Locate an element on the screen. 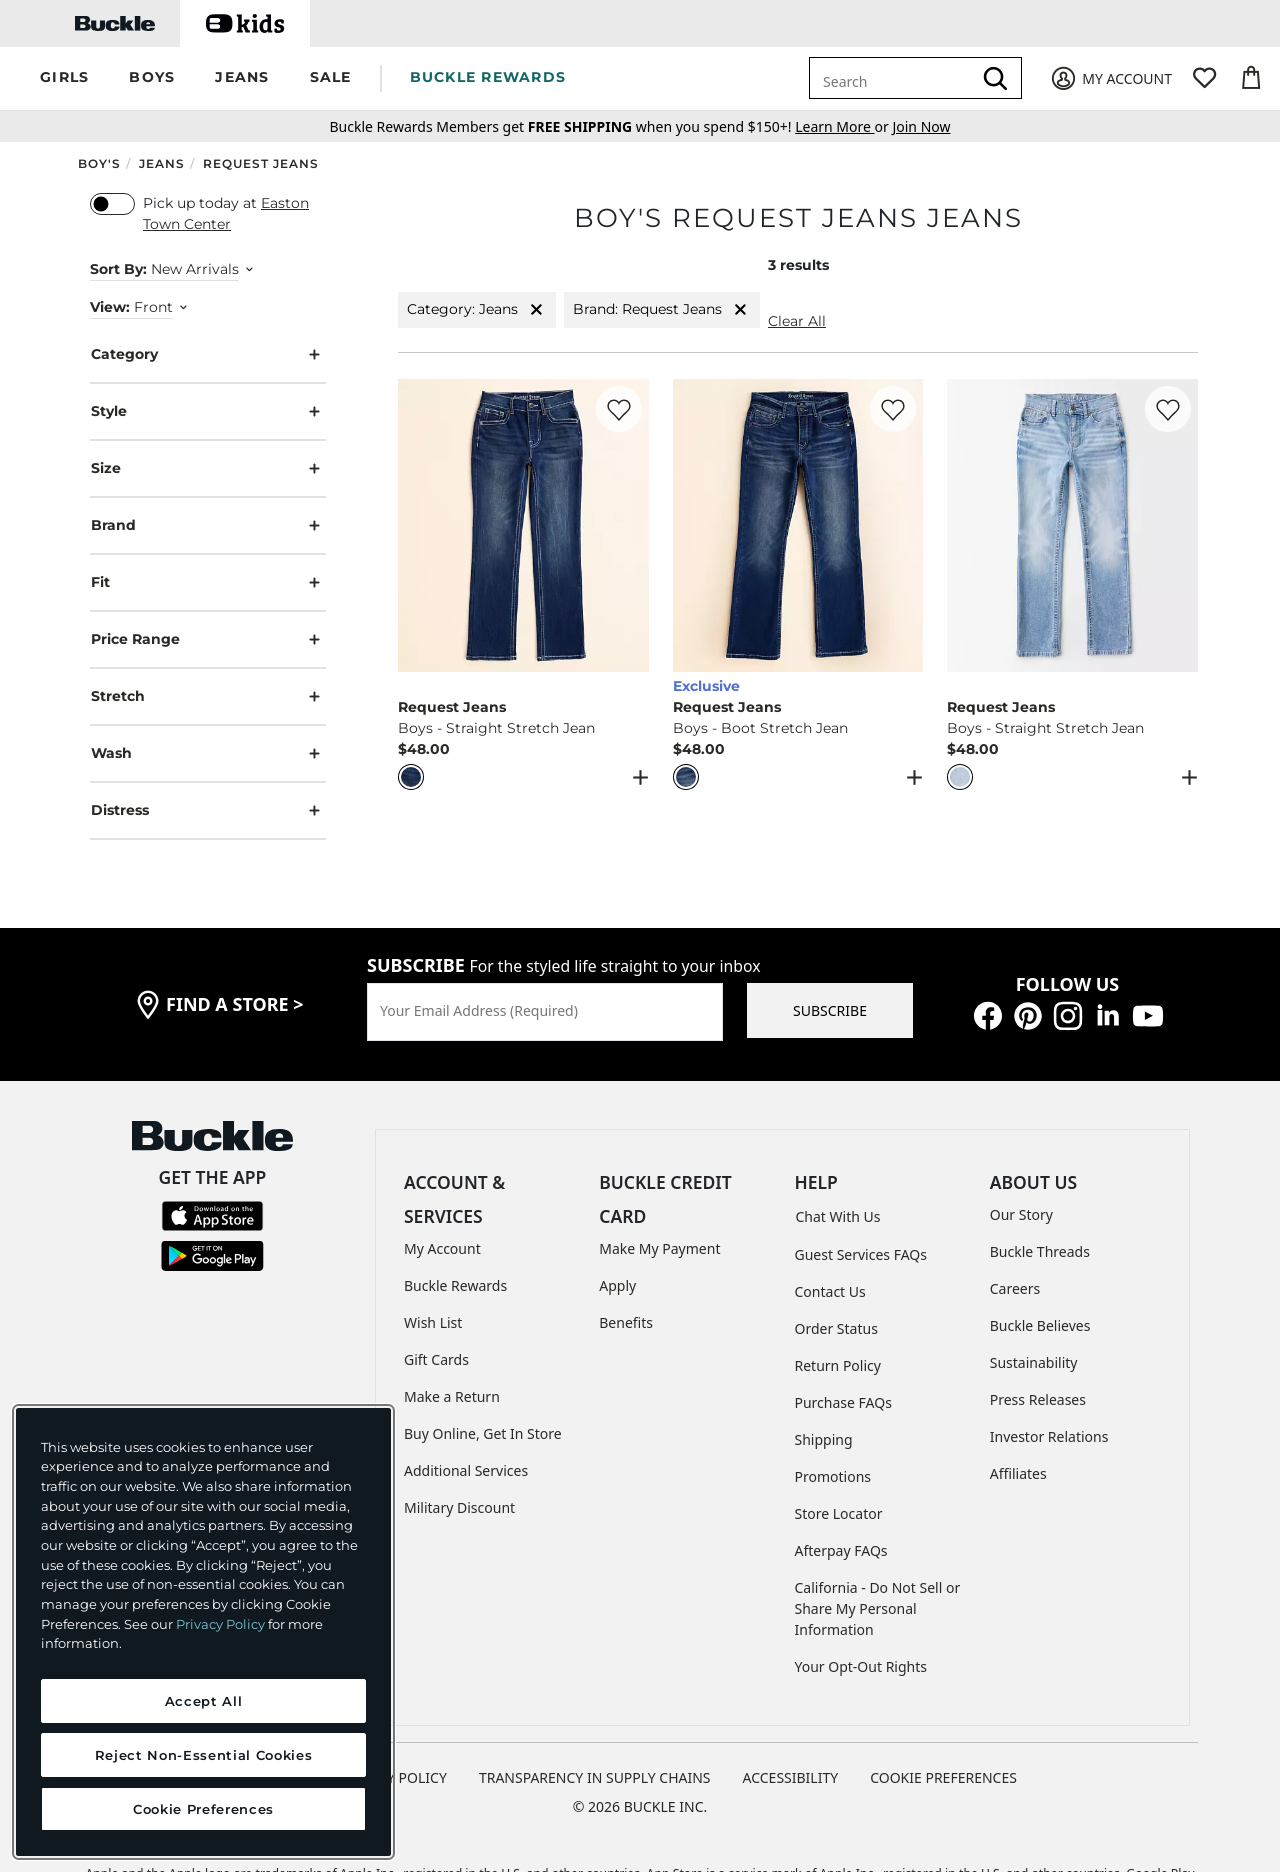 The width and height of the screenshot is (1280, 1872). Size is located at coordinates (208, 468).